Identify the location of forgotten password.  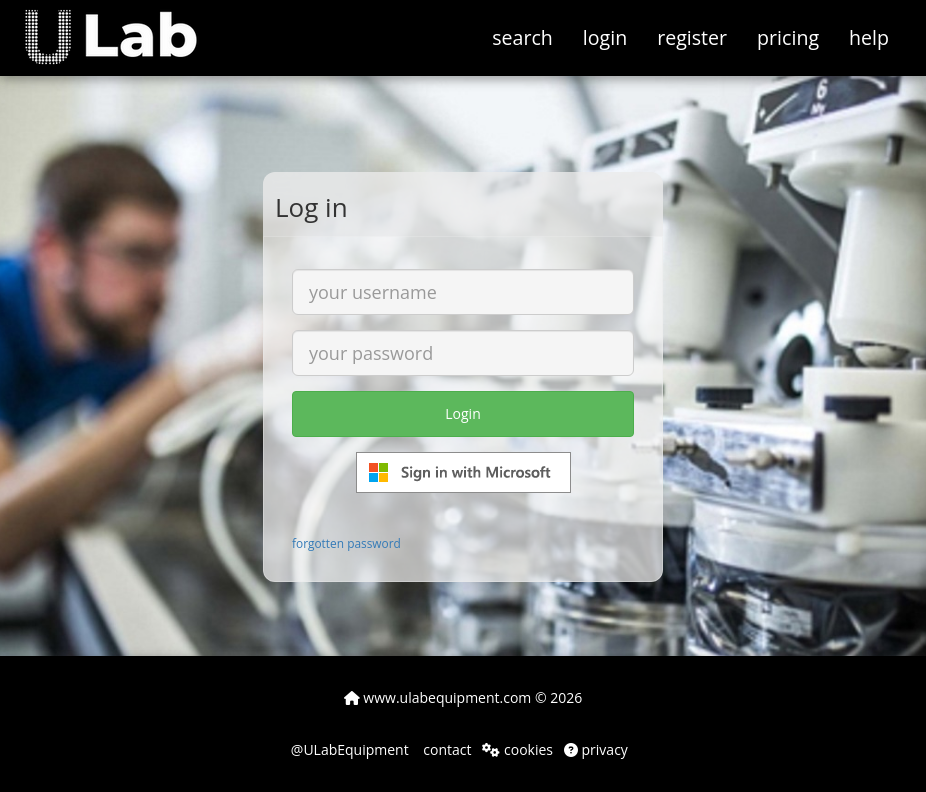
(346, 543).